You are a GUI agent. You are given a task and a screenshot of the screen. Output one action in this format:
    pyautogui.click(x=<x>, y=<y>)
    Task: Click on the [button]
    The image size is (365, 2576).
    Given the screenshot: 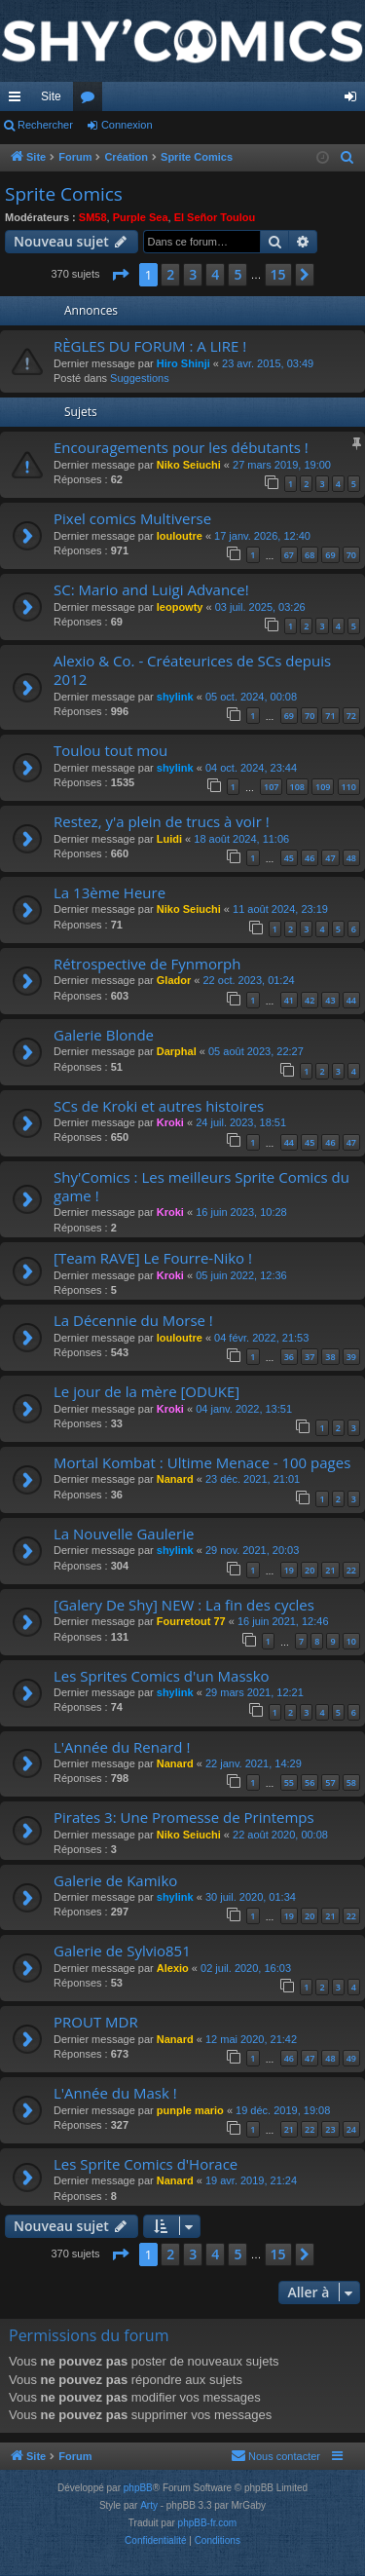 What is the action you would take?
    pyautogui.click(x=119, y=274)
    